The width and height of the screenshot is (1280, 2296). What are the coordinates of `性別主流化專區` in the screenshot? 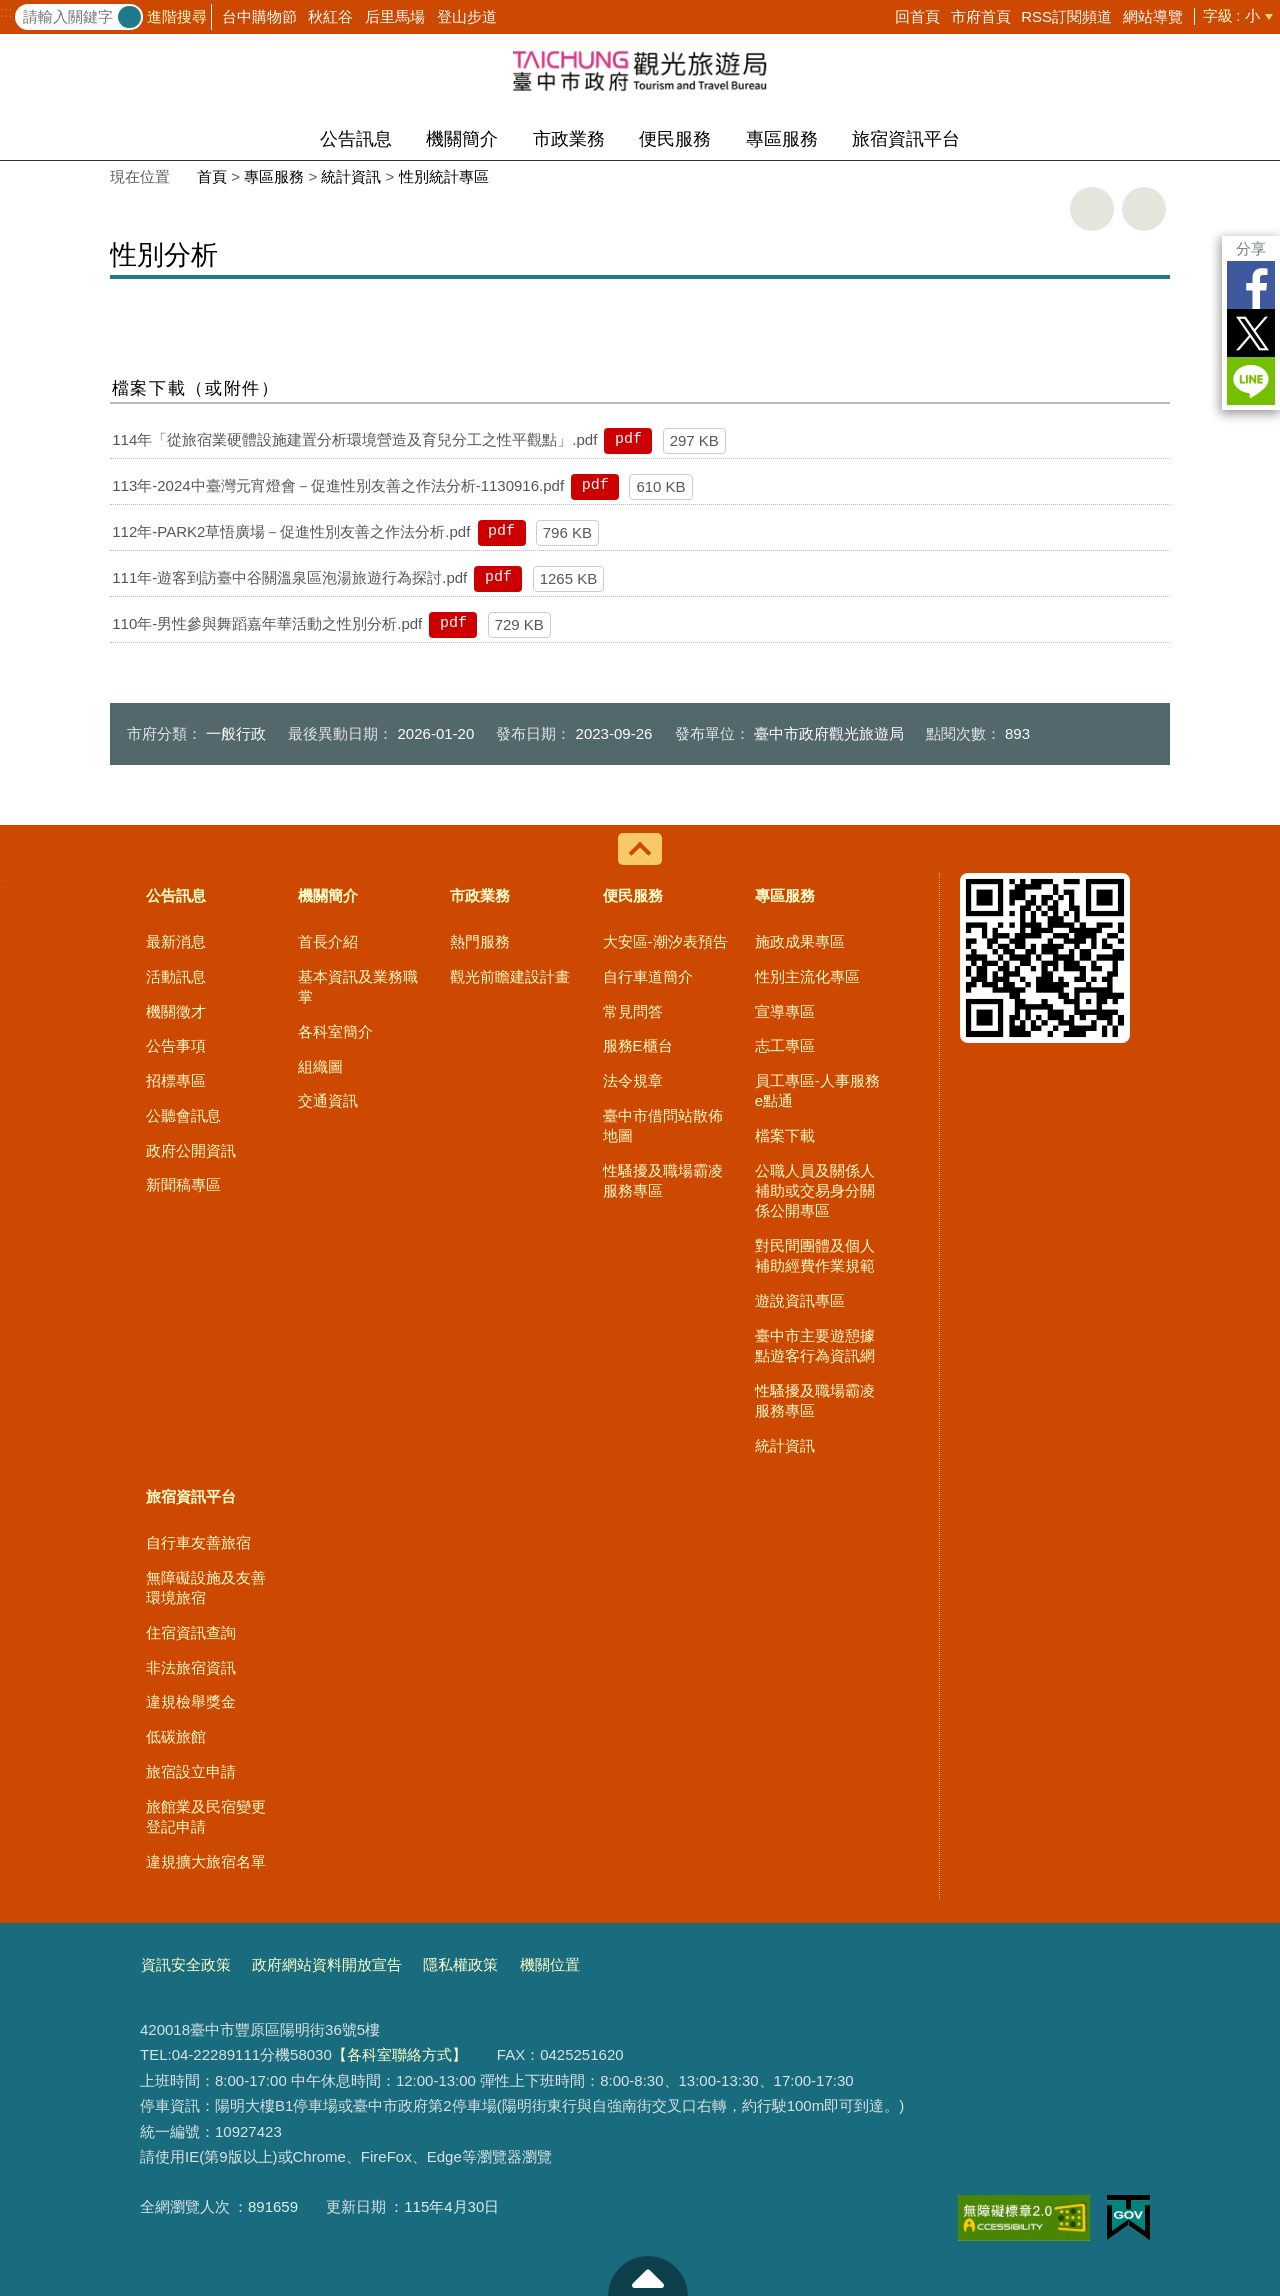 It's located at (807, 976).